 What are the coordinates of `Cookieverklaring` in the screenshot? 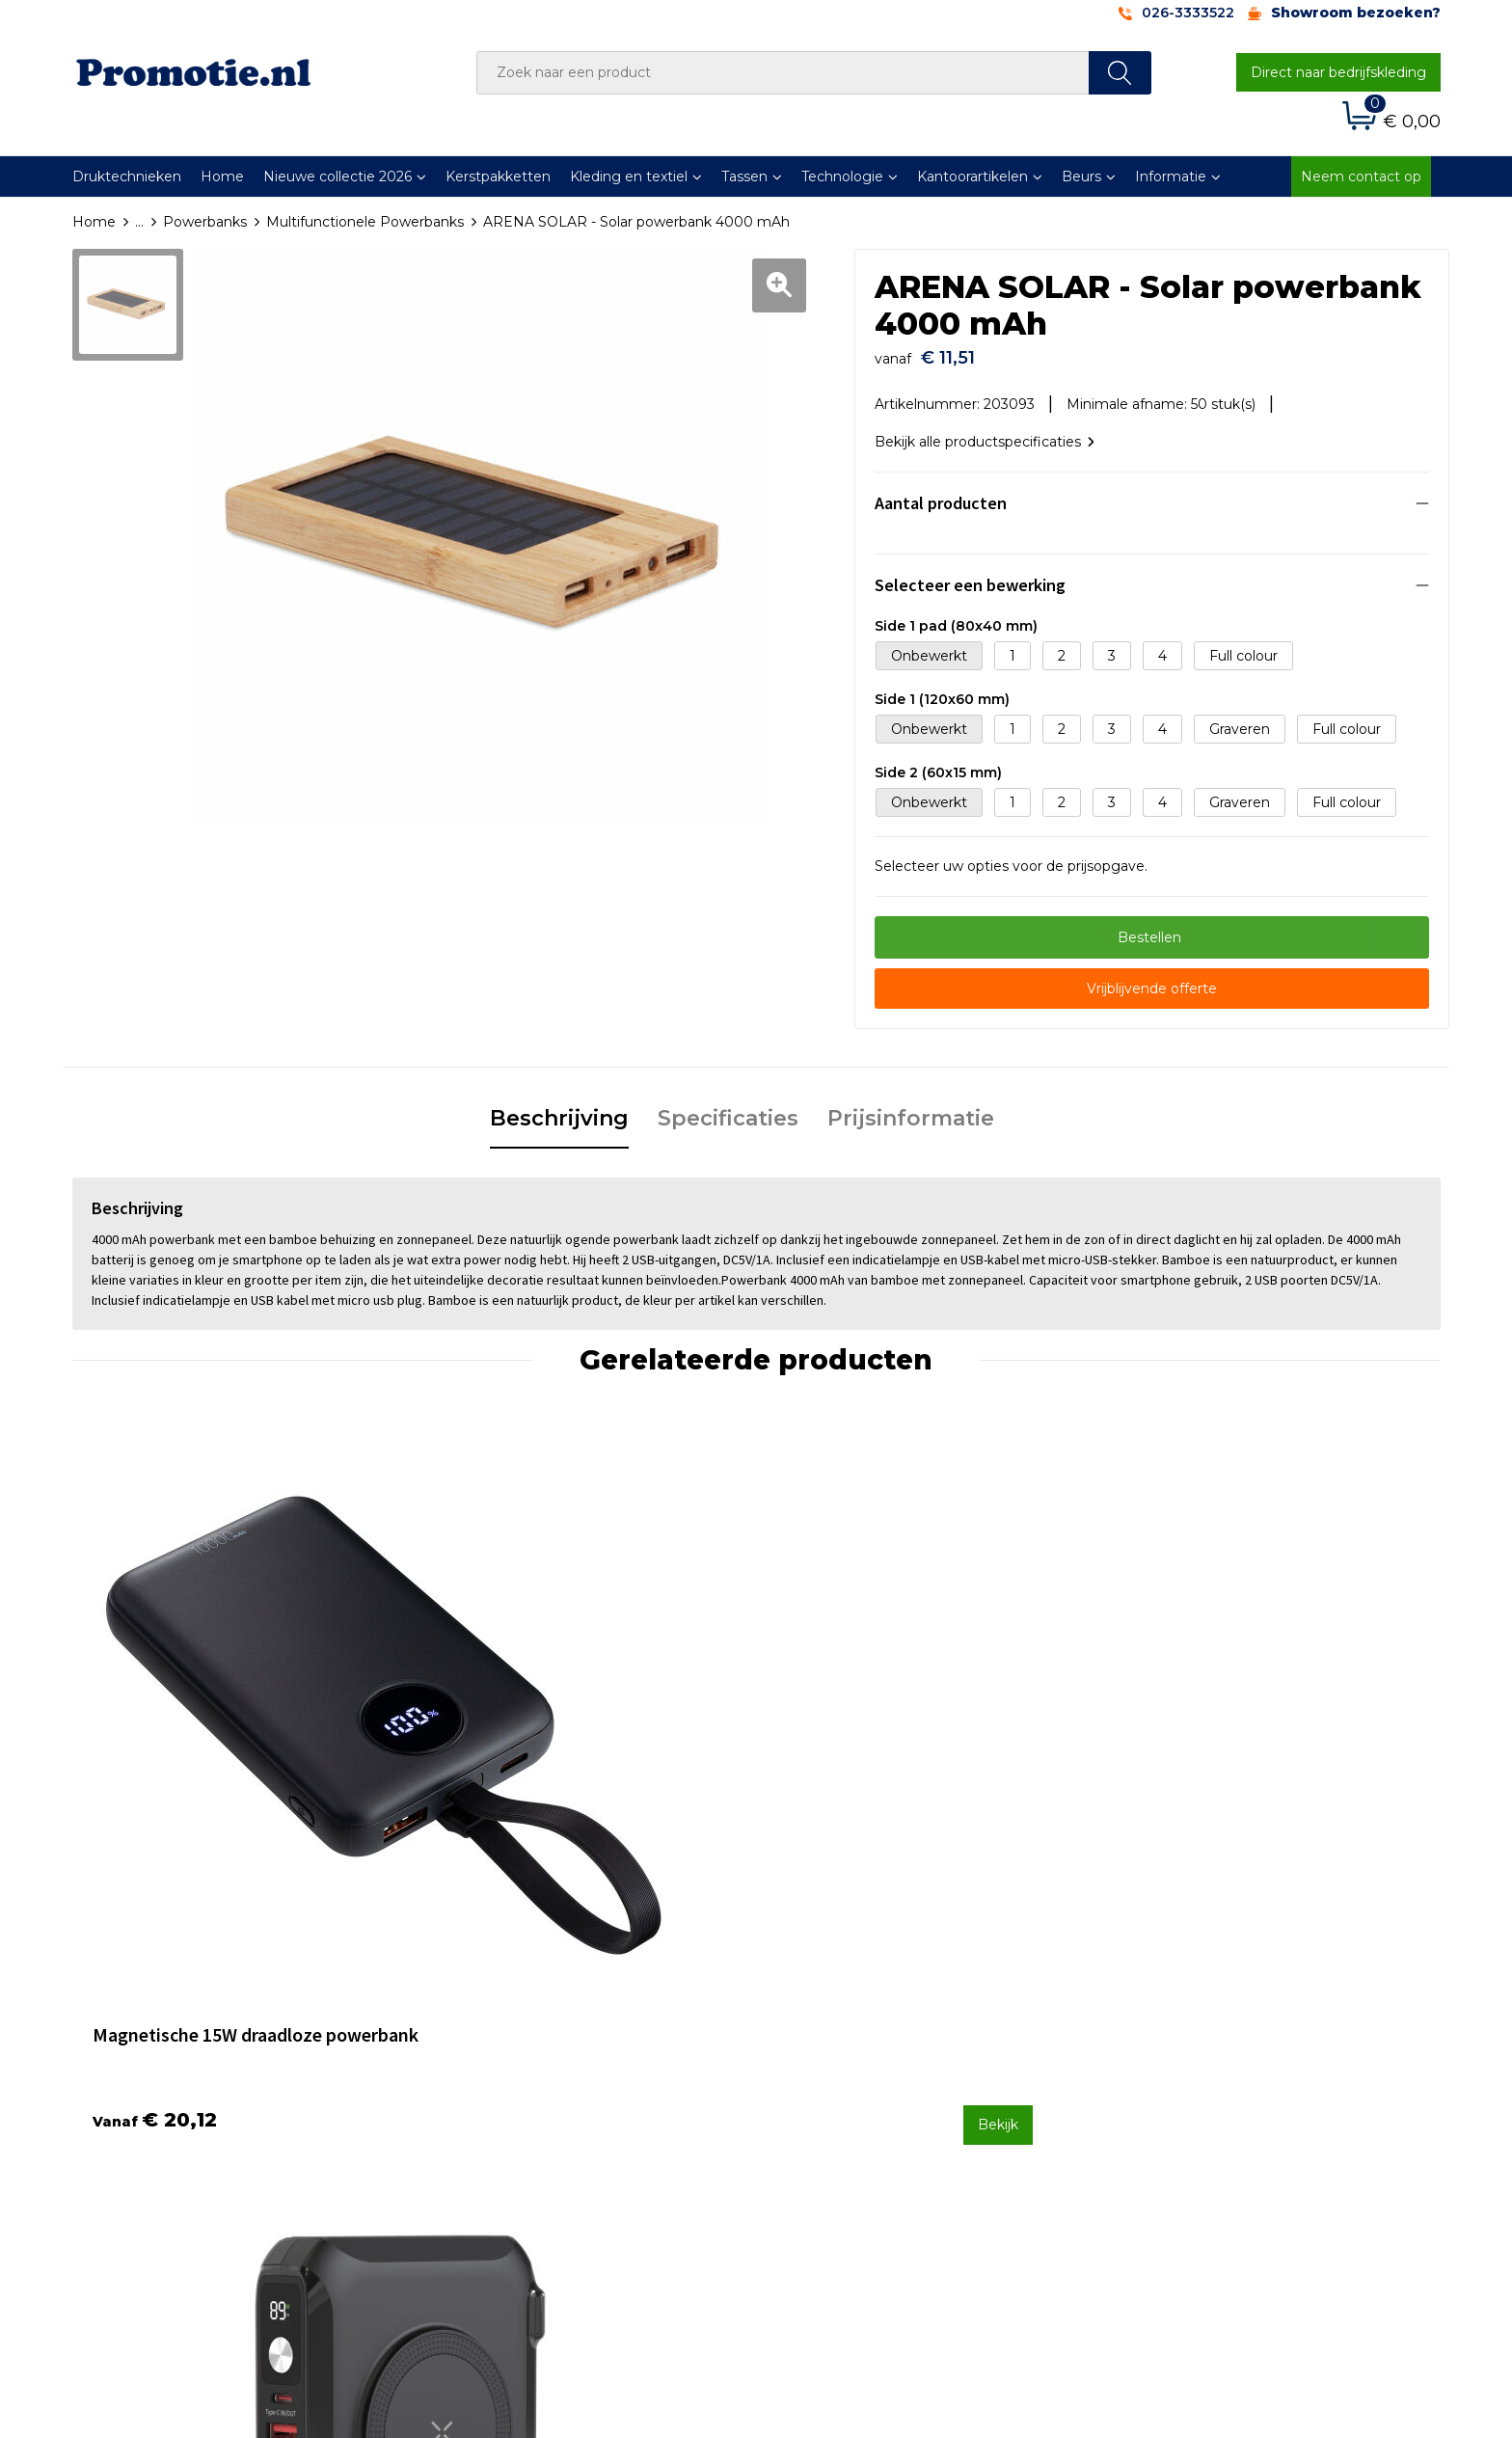 It's located at (1175, 2047).